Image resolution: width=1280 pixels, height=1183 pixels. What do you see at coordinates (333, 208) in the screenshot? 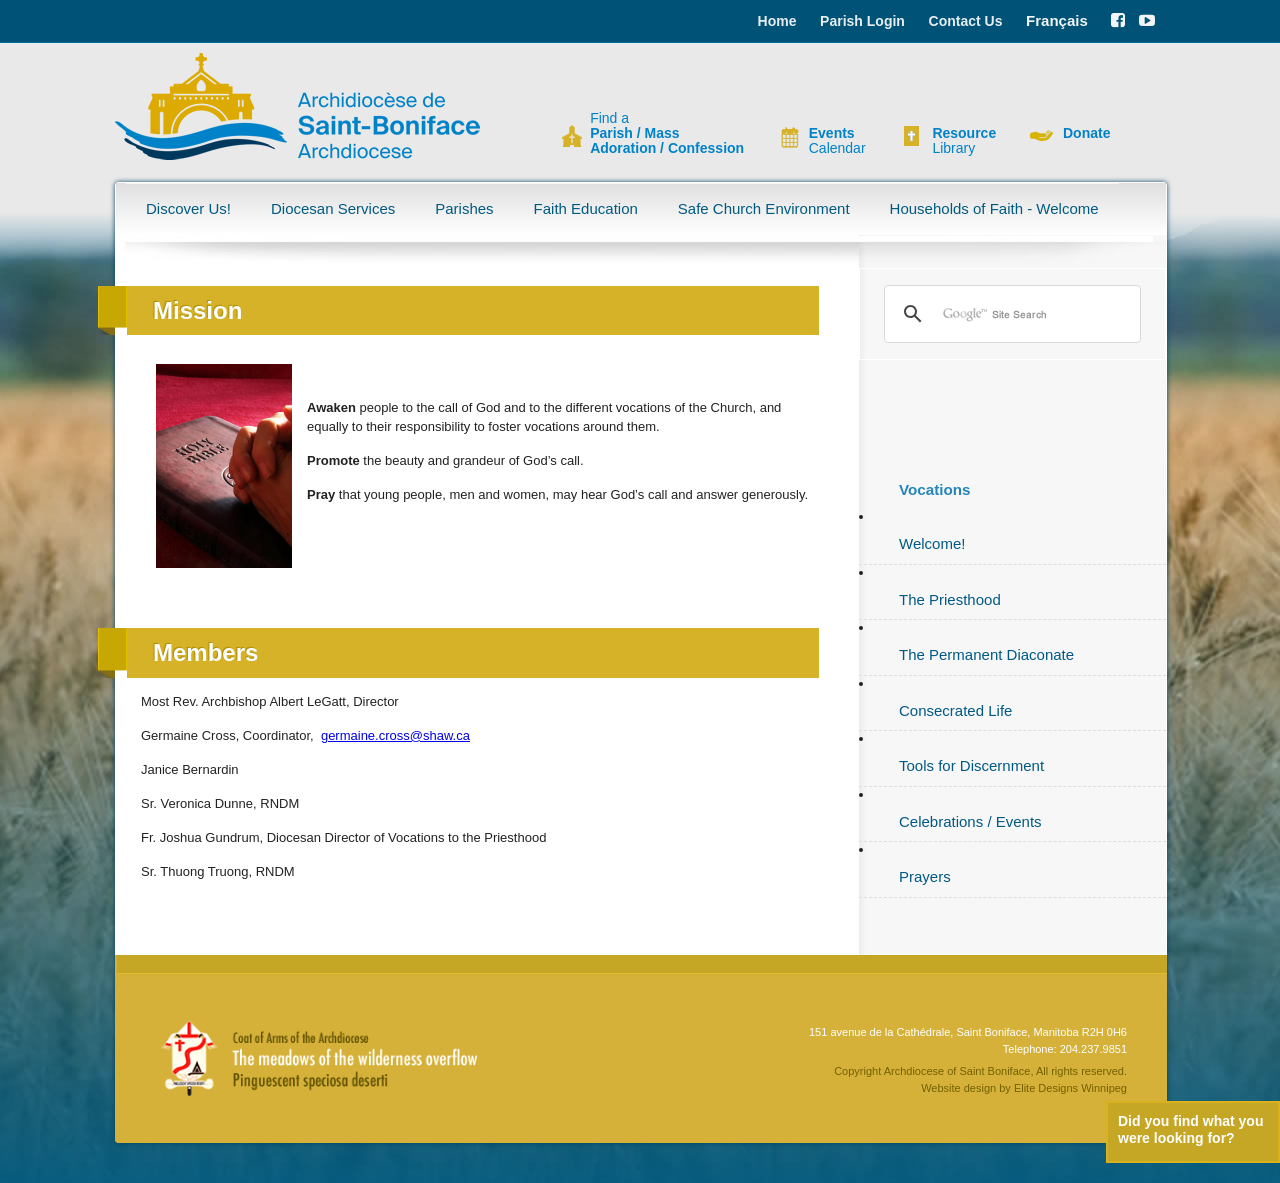
I see `Diocesan Services` at bounding box center [333, 208].